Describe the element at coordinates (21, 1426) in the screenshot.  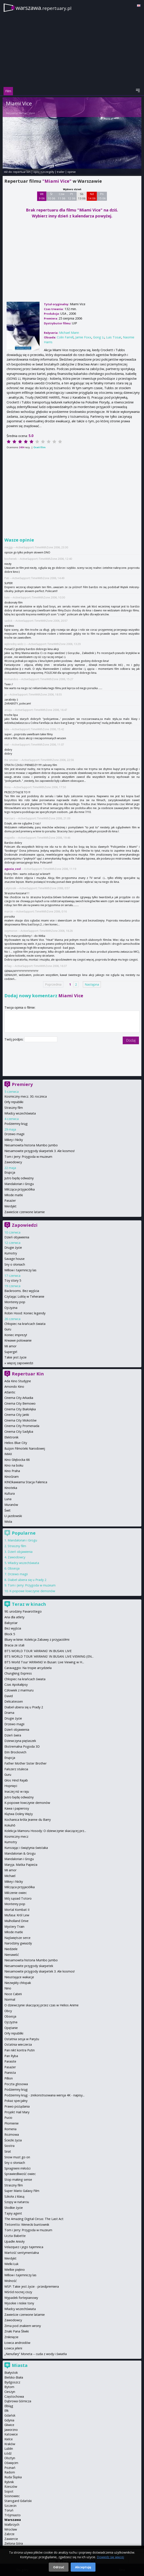
I see `Cinema City Promenada` at that location.